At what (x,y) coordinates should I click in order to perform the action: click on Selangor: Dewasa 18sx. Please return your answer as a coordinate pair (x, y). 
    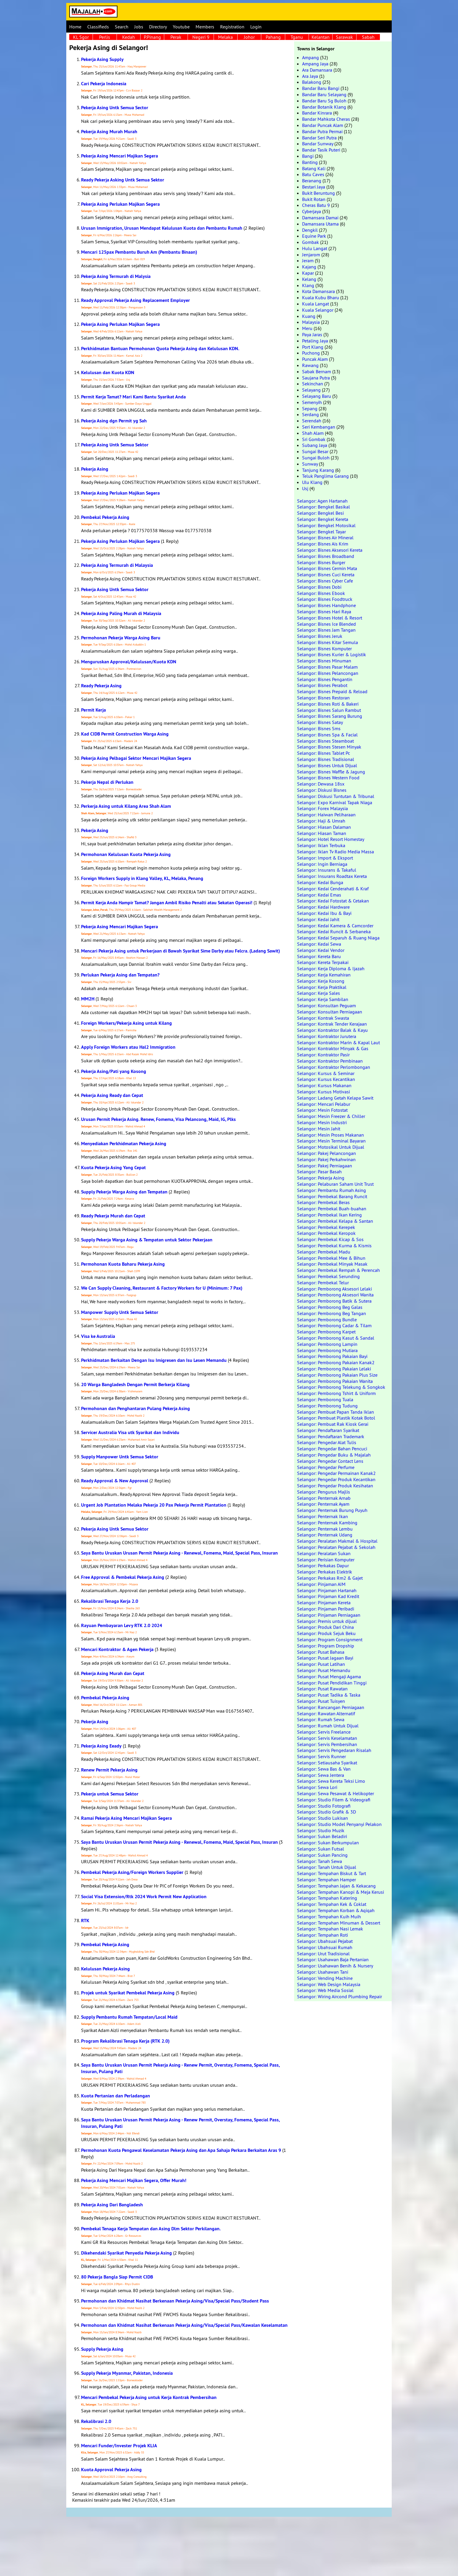
    Looking at the image, I should click on (320, 784).